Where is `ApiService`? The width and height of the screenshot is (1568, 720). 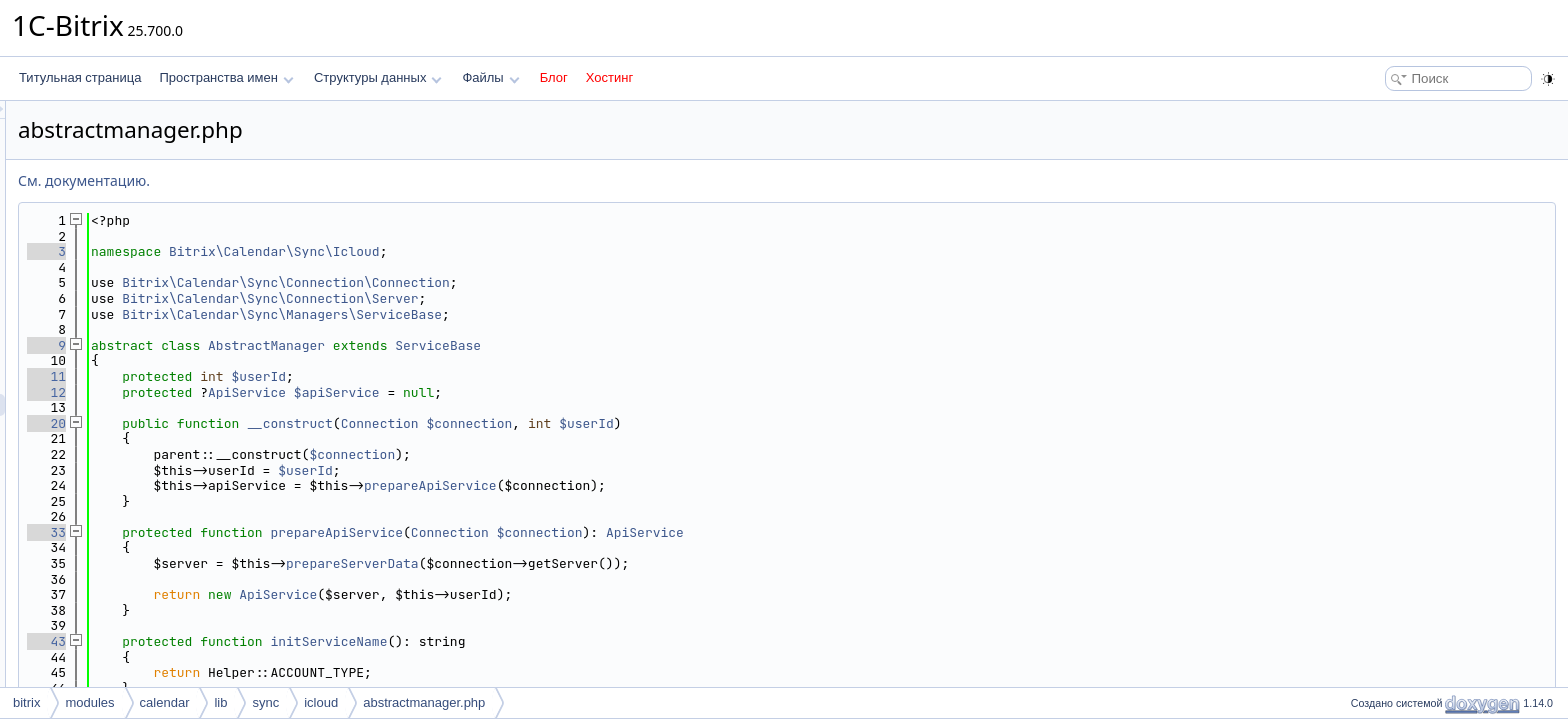 ApiService is located at coordinates (497, 392).